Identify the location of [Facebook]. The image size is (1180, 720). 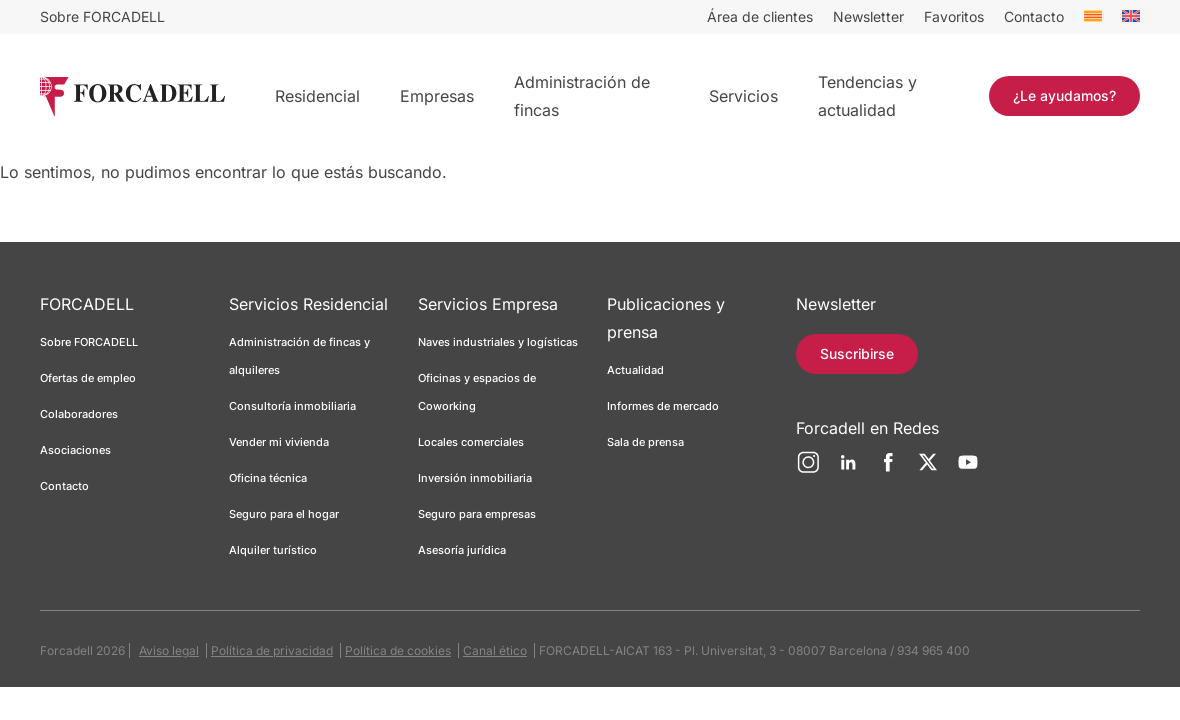
(888, 470).